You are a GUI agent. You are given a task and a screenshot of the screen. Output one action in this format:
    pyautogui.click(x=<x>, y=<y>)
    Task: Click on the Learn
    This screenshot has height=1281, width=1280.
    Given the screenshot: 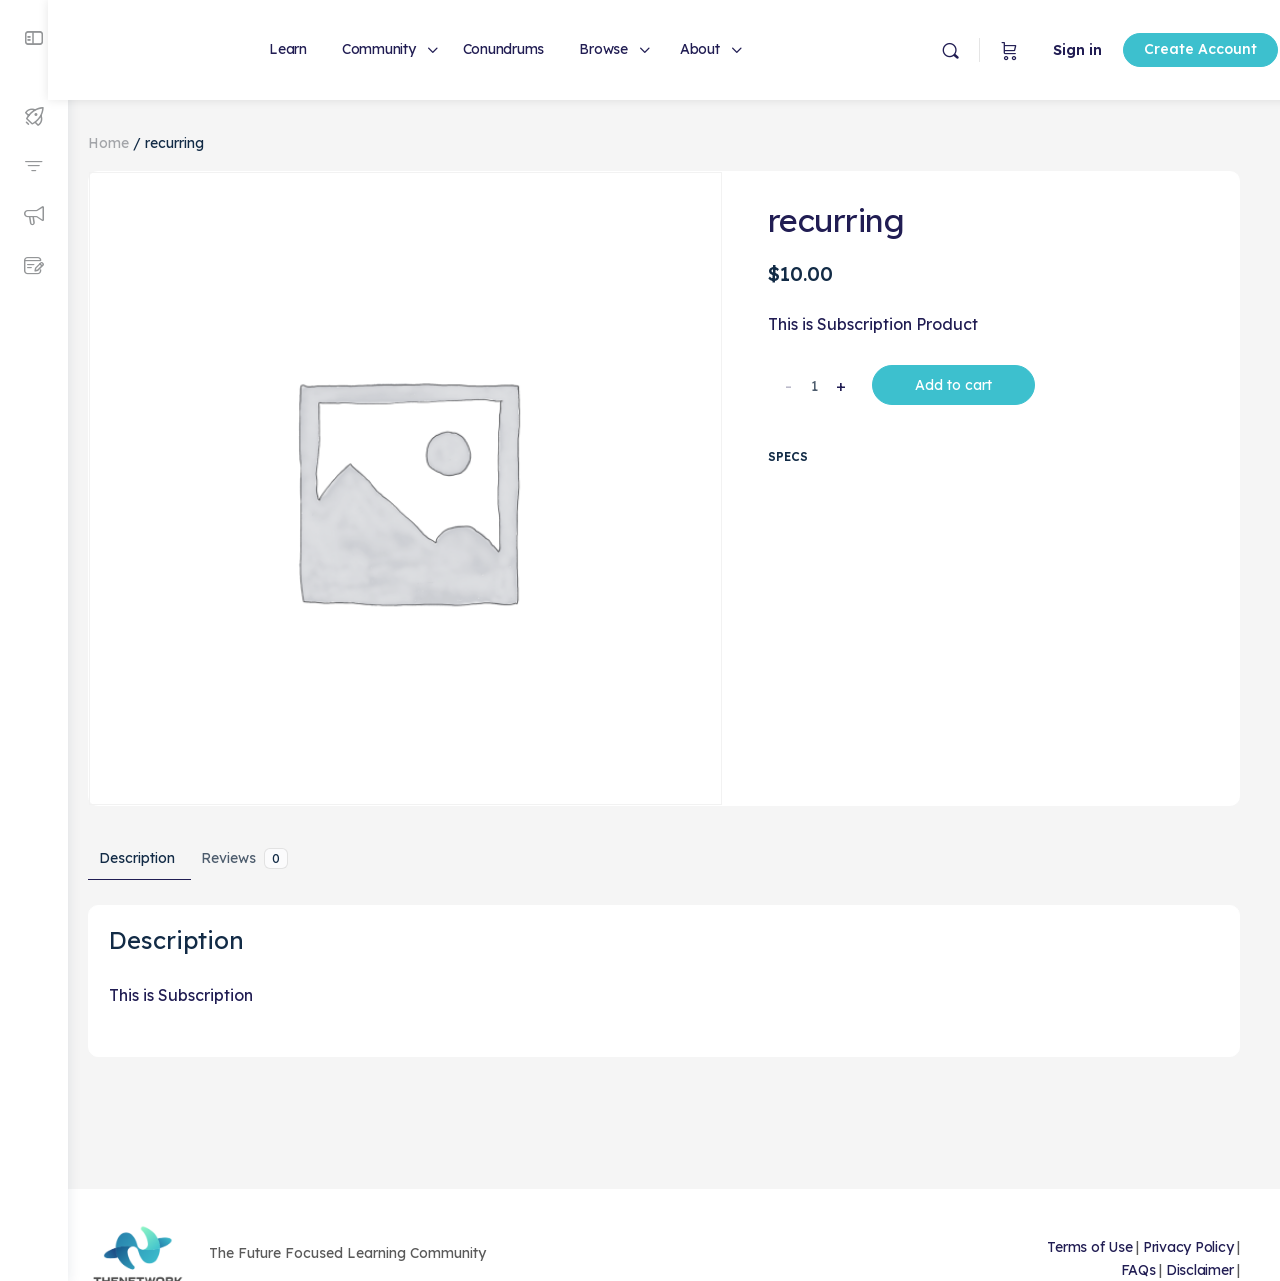 What is the action you would take?
    pyautogui.click(x=308, y=49)
    